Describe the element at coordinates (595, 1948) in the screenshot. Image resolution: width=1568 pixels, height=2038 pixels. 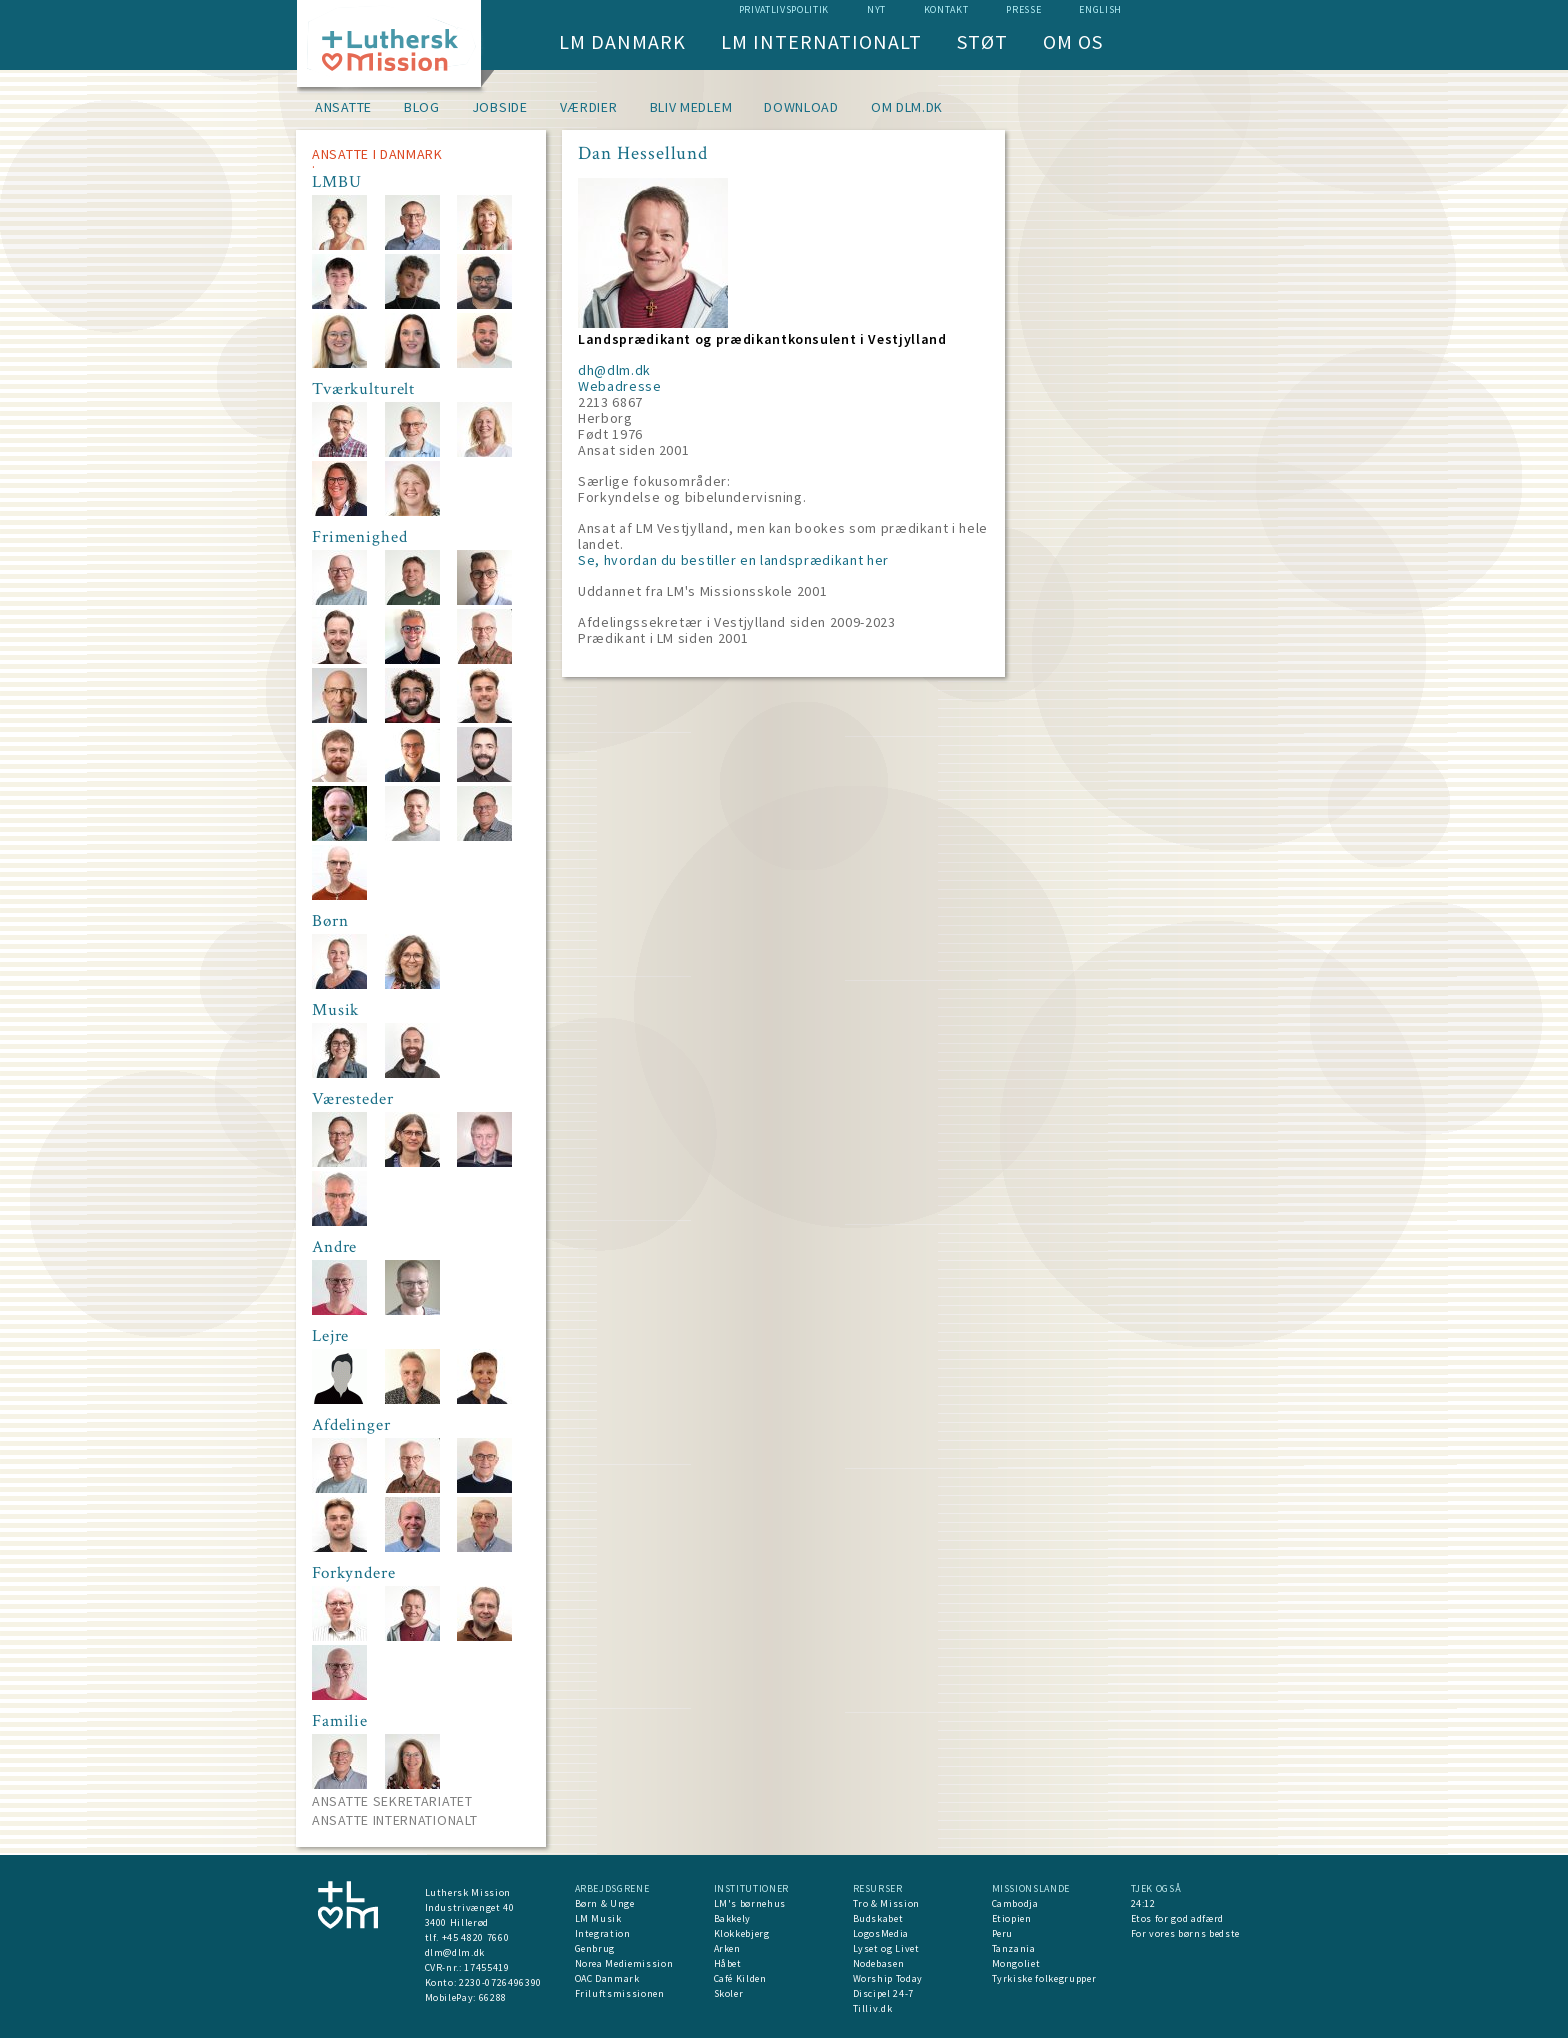
I see `Genbrug` at that location.